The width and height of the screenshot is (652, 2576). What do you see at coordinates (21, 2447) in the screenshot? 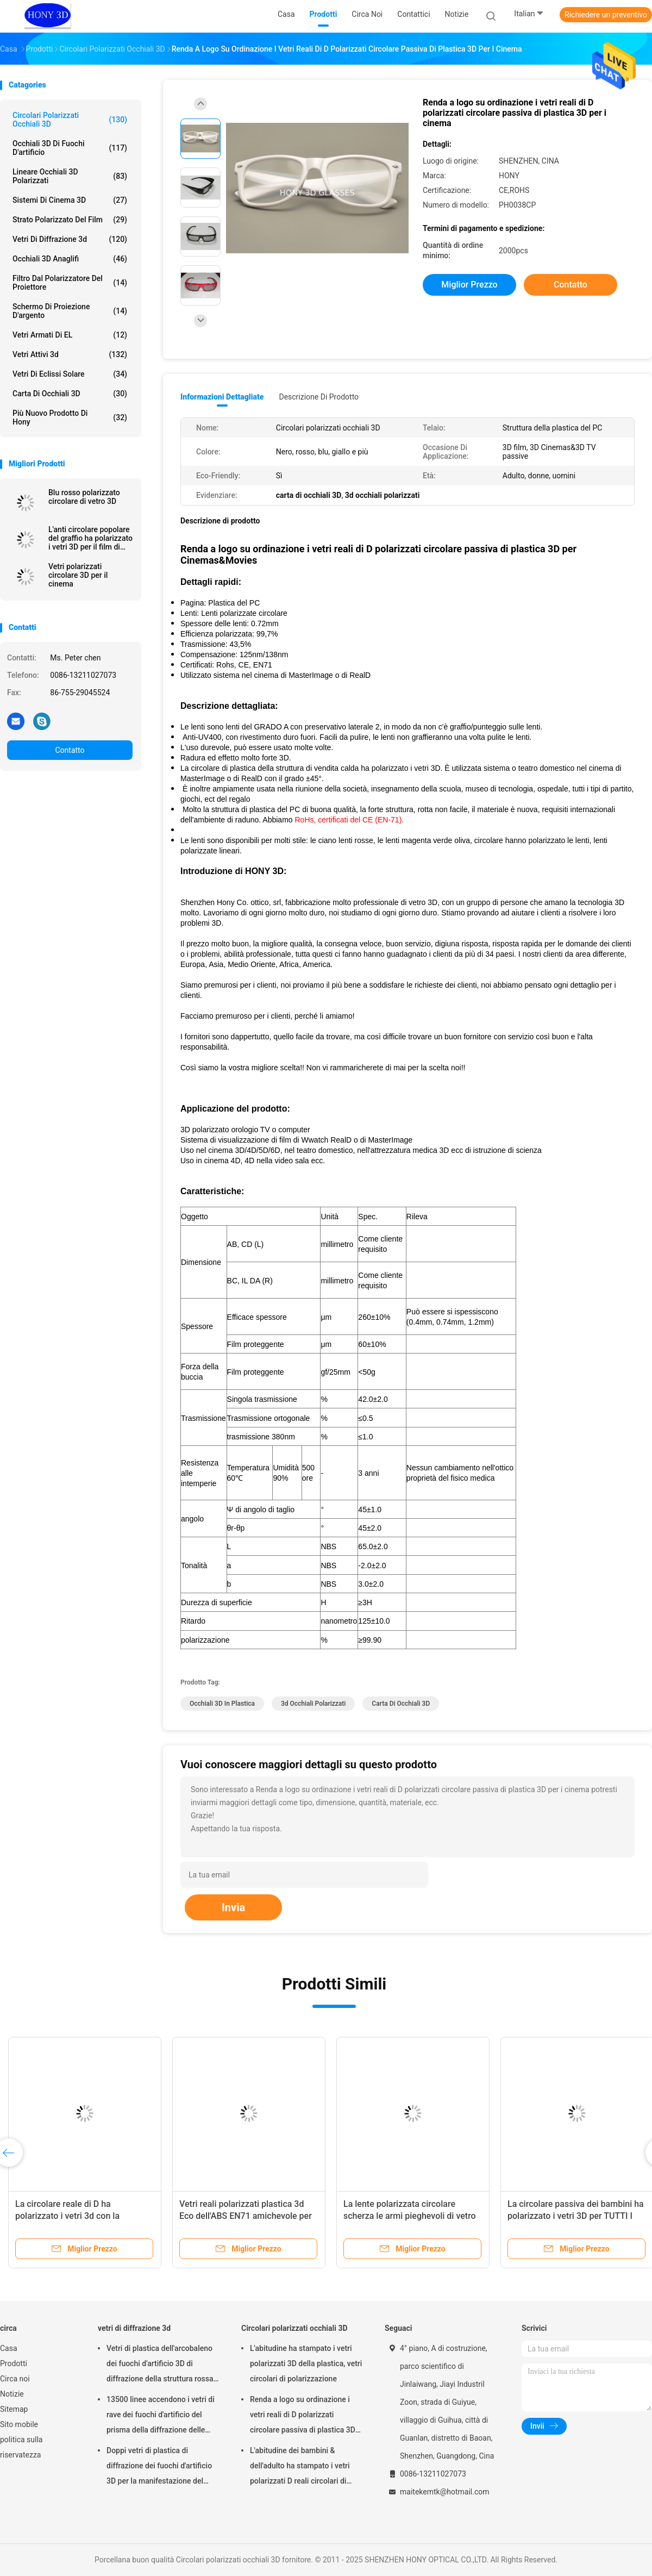
I see `politica sulla riservatezza` at bounding box center [21, 2447].